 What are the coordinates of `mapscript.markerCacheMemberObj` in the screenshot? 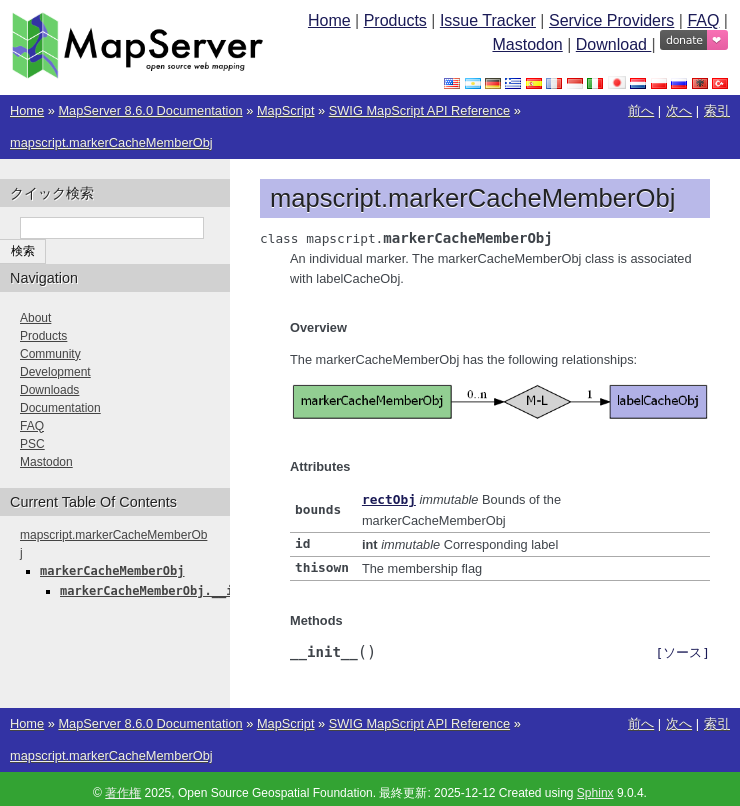 It's located at (111, 142).